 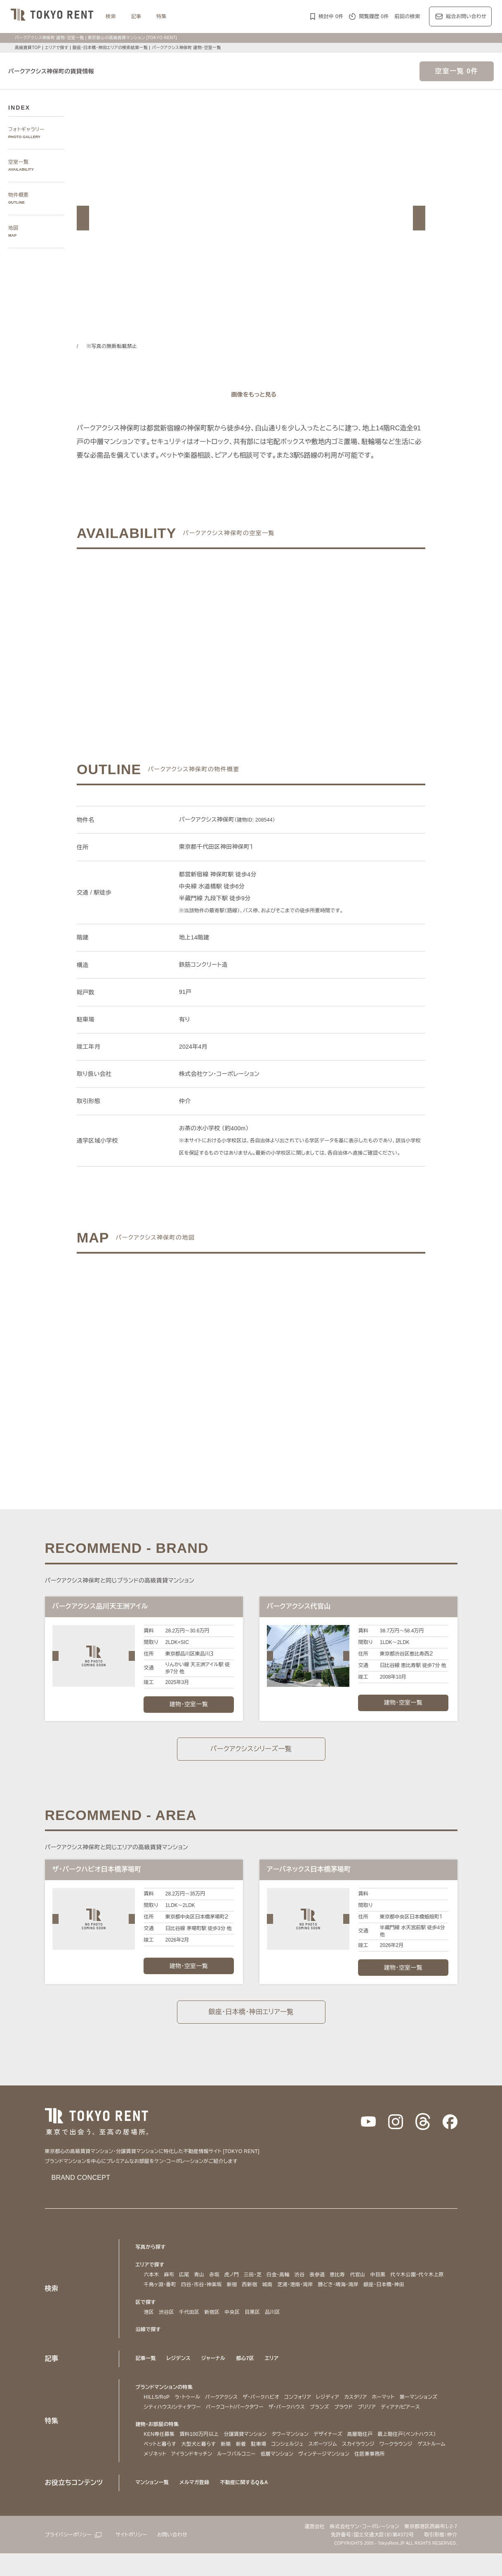 What do you see at coordinates (282, 2287) in the screenshot?
I see `白金・高輪` at bounding box center [282, 2287].